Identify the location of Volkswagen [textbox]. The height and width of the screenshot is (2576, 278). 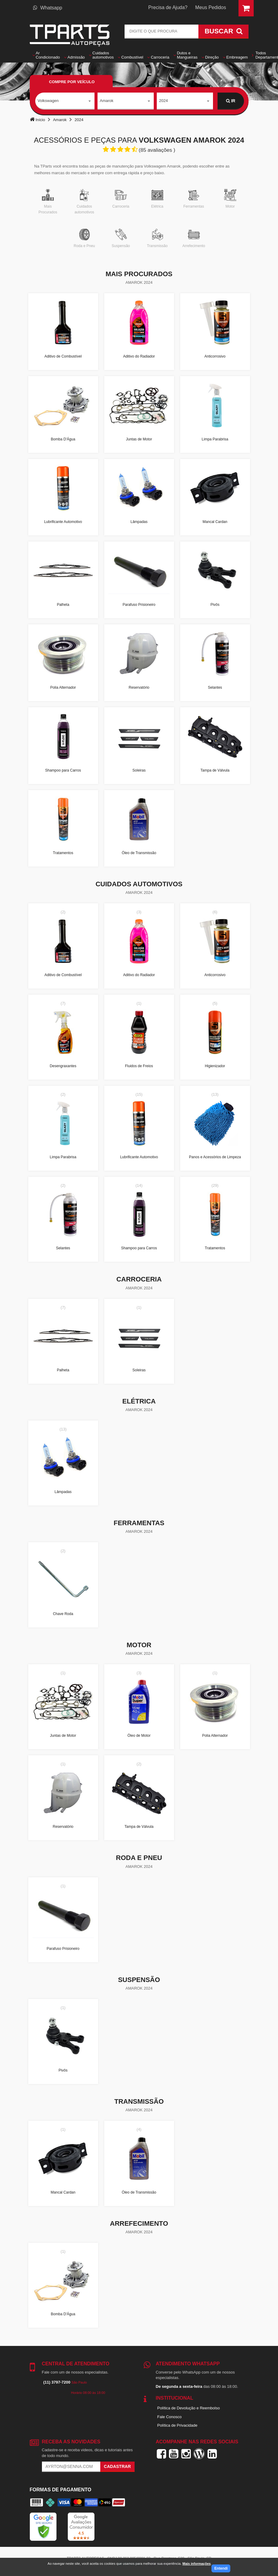
(48, 100).